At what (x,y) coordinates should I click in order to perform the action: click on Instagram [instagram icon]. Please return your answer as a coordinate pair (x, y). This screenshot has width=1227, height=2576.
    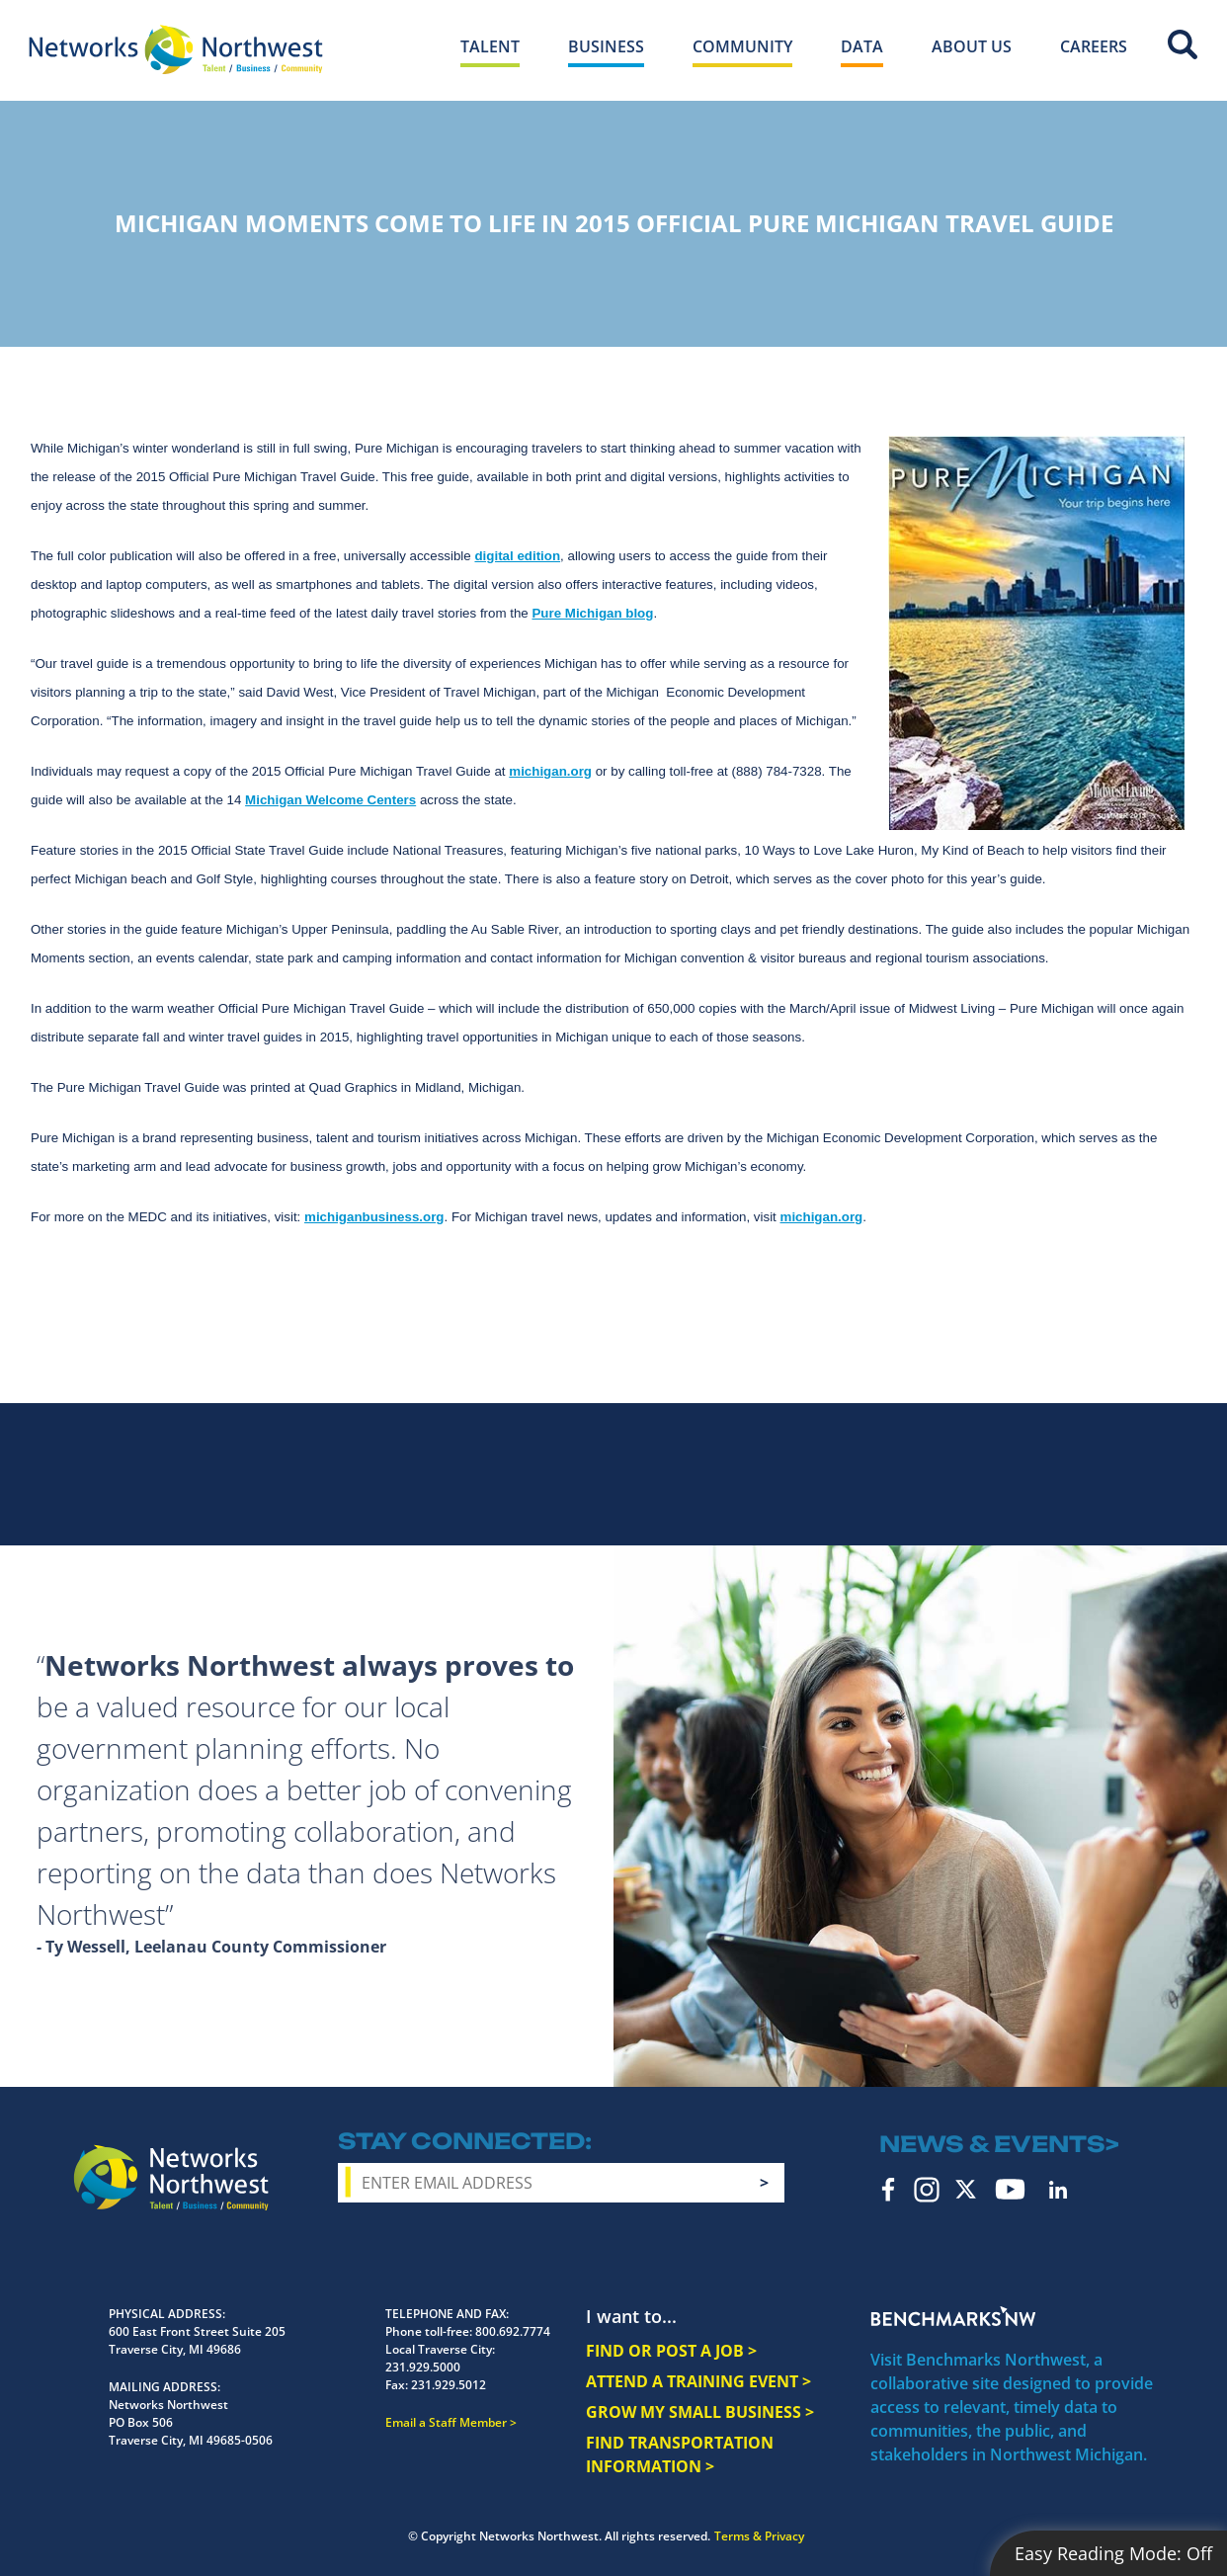
    Looking at the image, I should click on (926, 2189).